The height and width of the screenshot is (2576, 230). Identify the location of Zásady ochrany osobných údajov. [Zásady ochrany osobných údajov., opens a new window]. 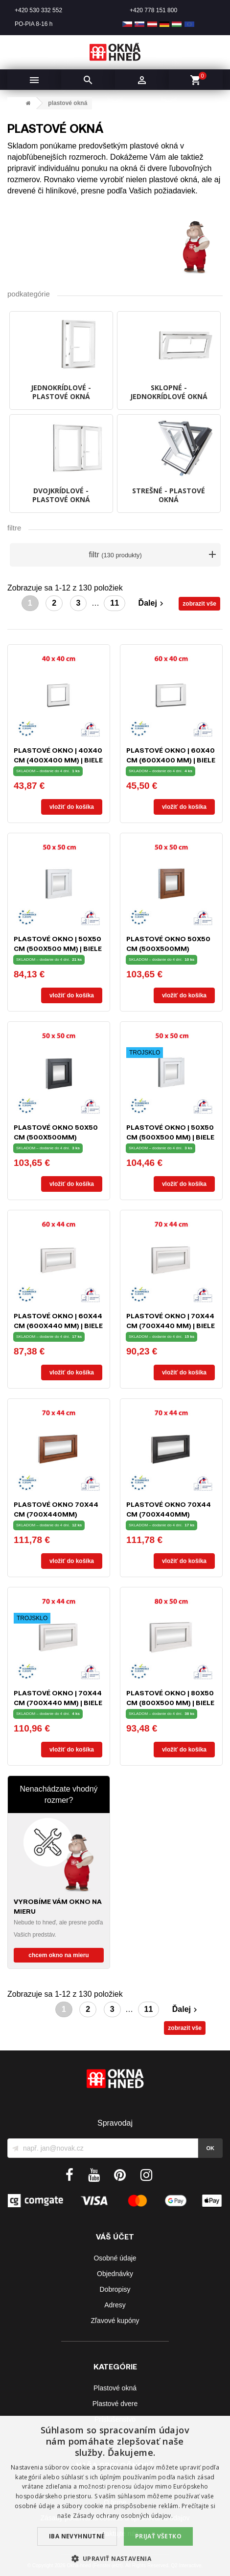
(123, 2516).